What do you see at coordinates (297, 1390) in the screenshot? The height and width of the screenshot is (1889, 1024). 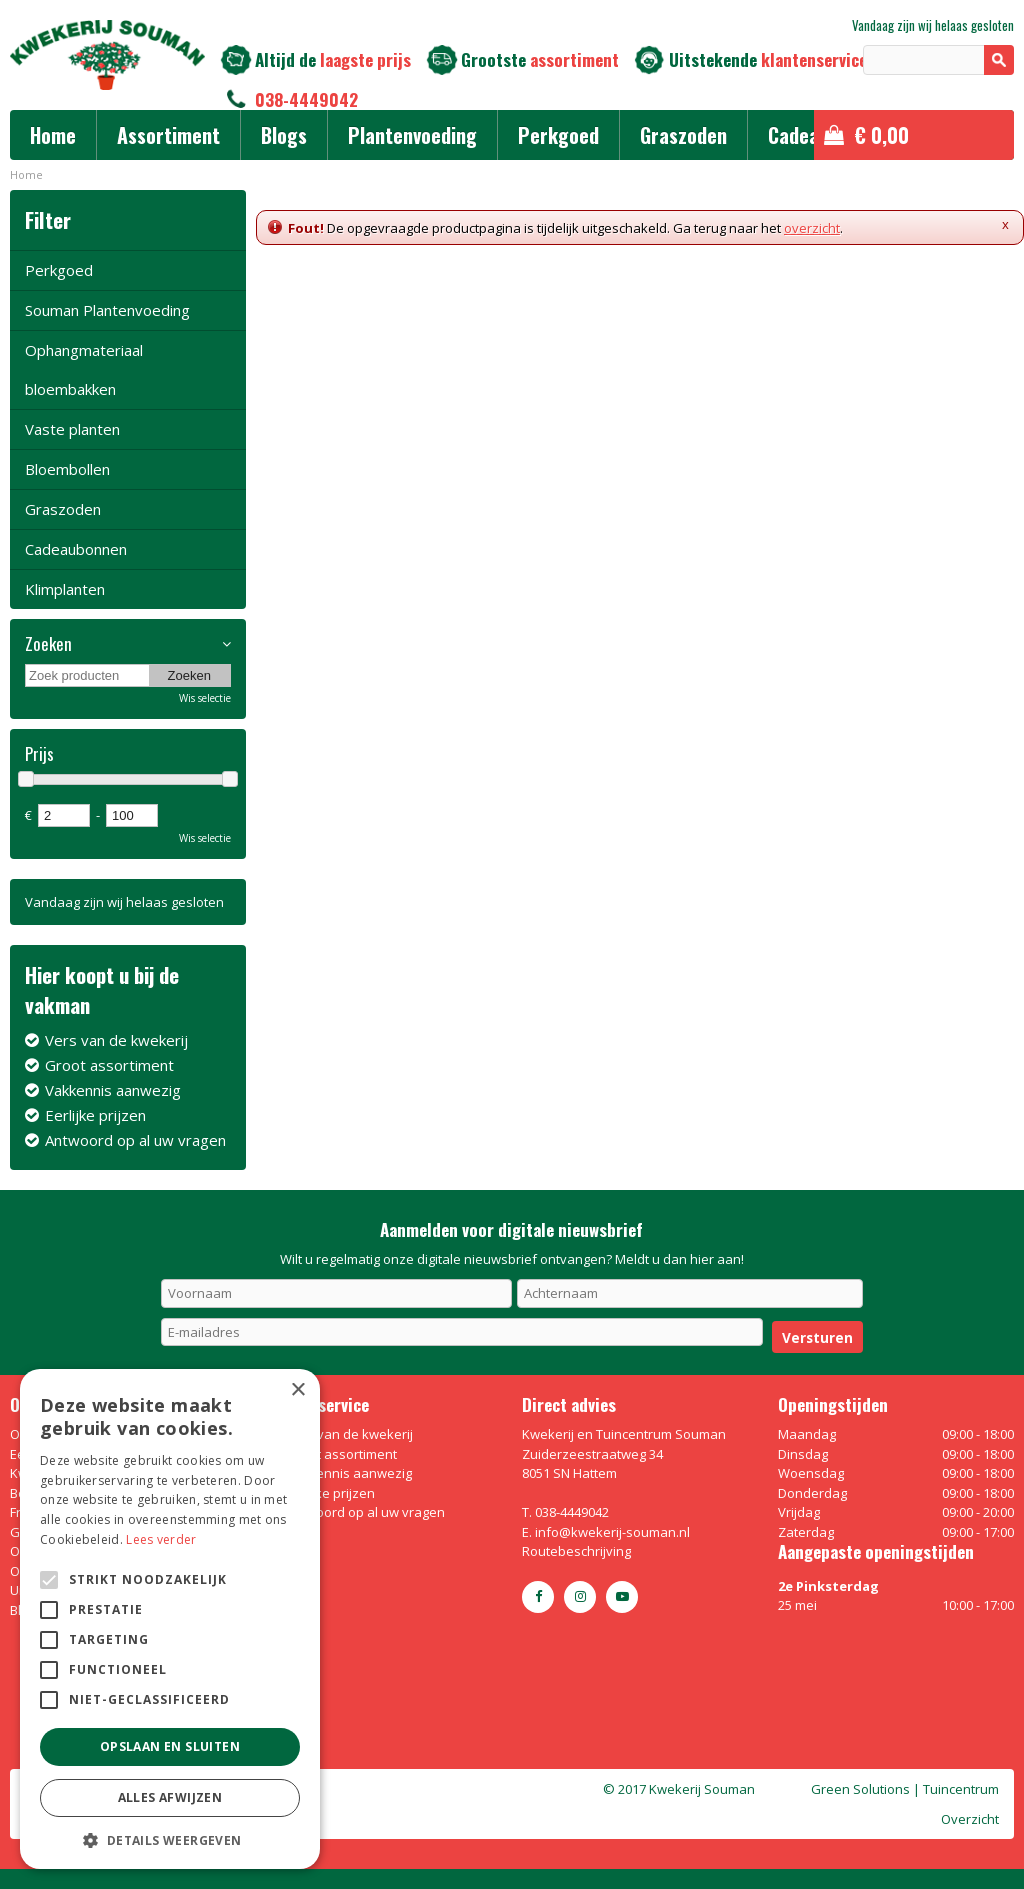 I see `× [button]` at bounding box center [297, 1390].